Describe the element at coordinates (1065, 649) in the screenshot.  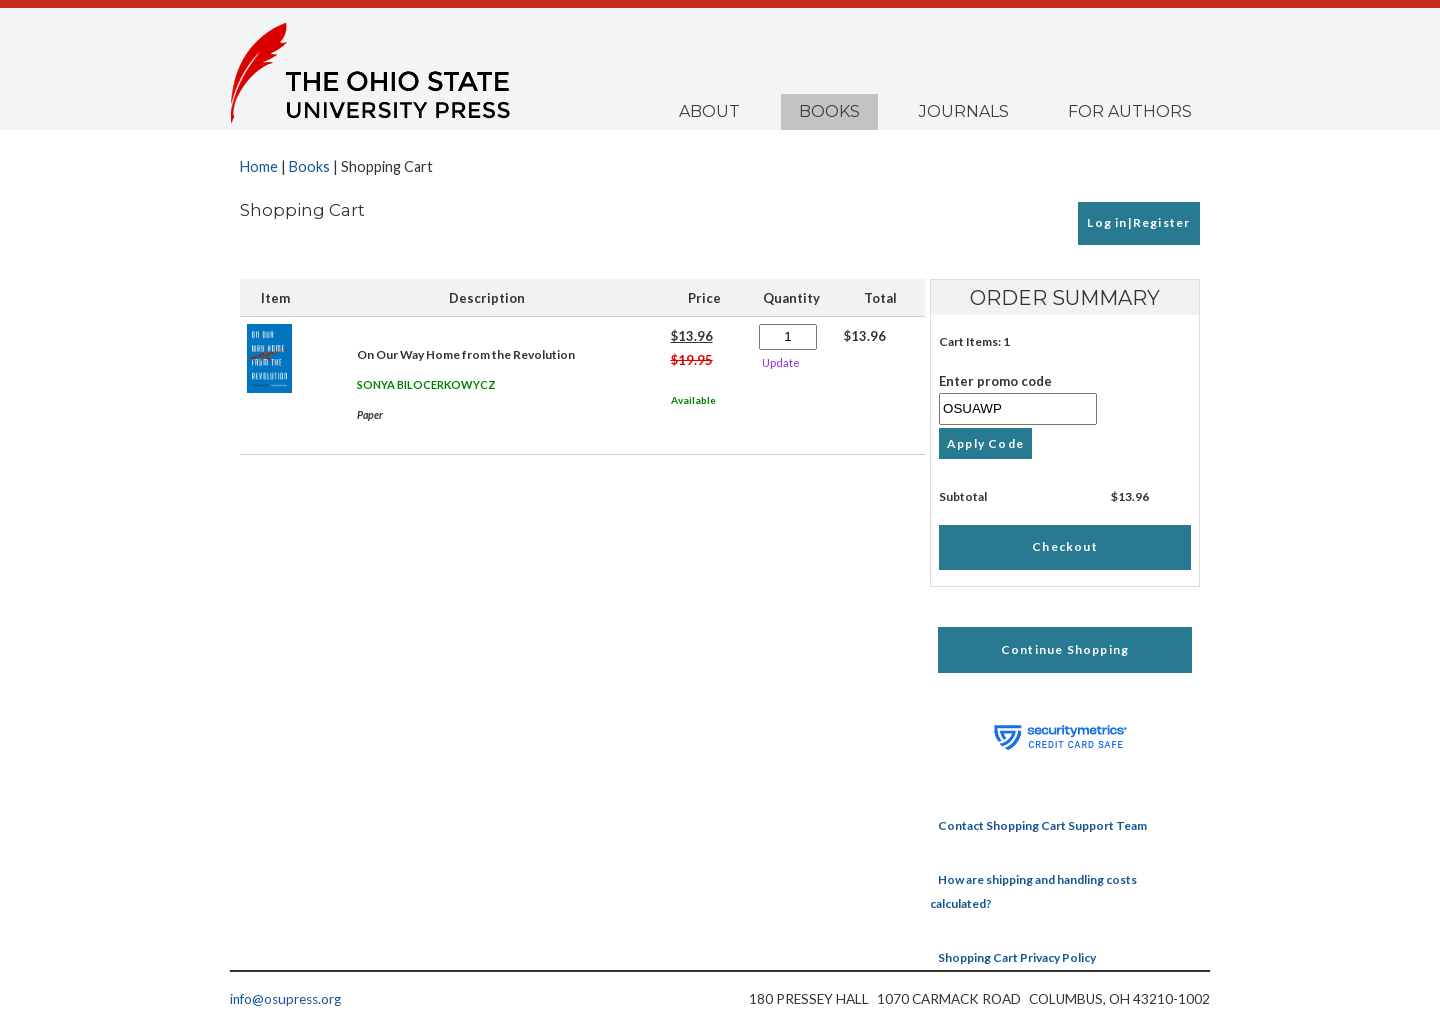
I see `Continue Shopping` at that location.